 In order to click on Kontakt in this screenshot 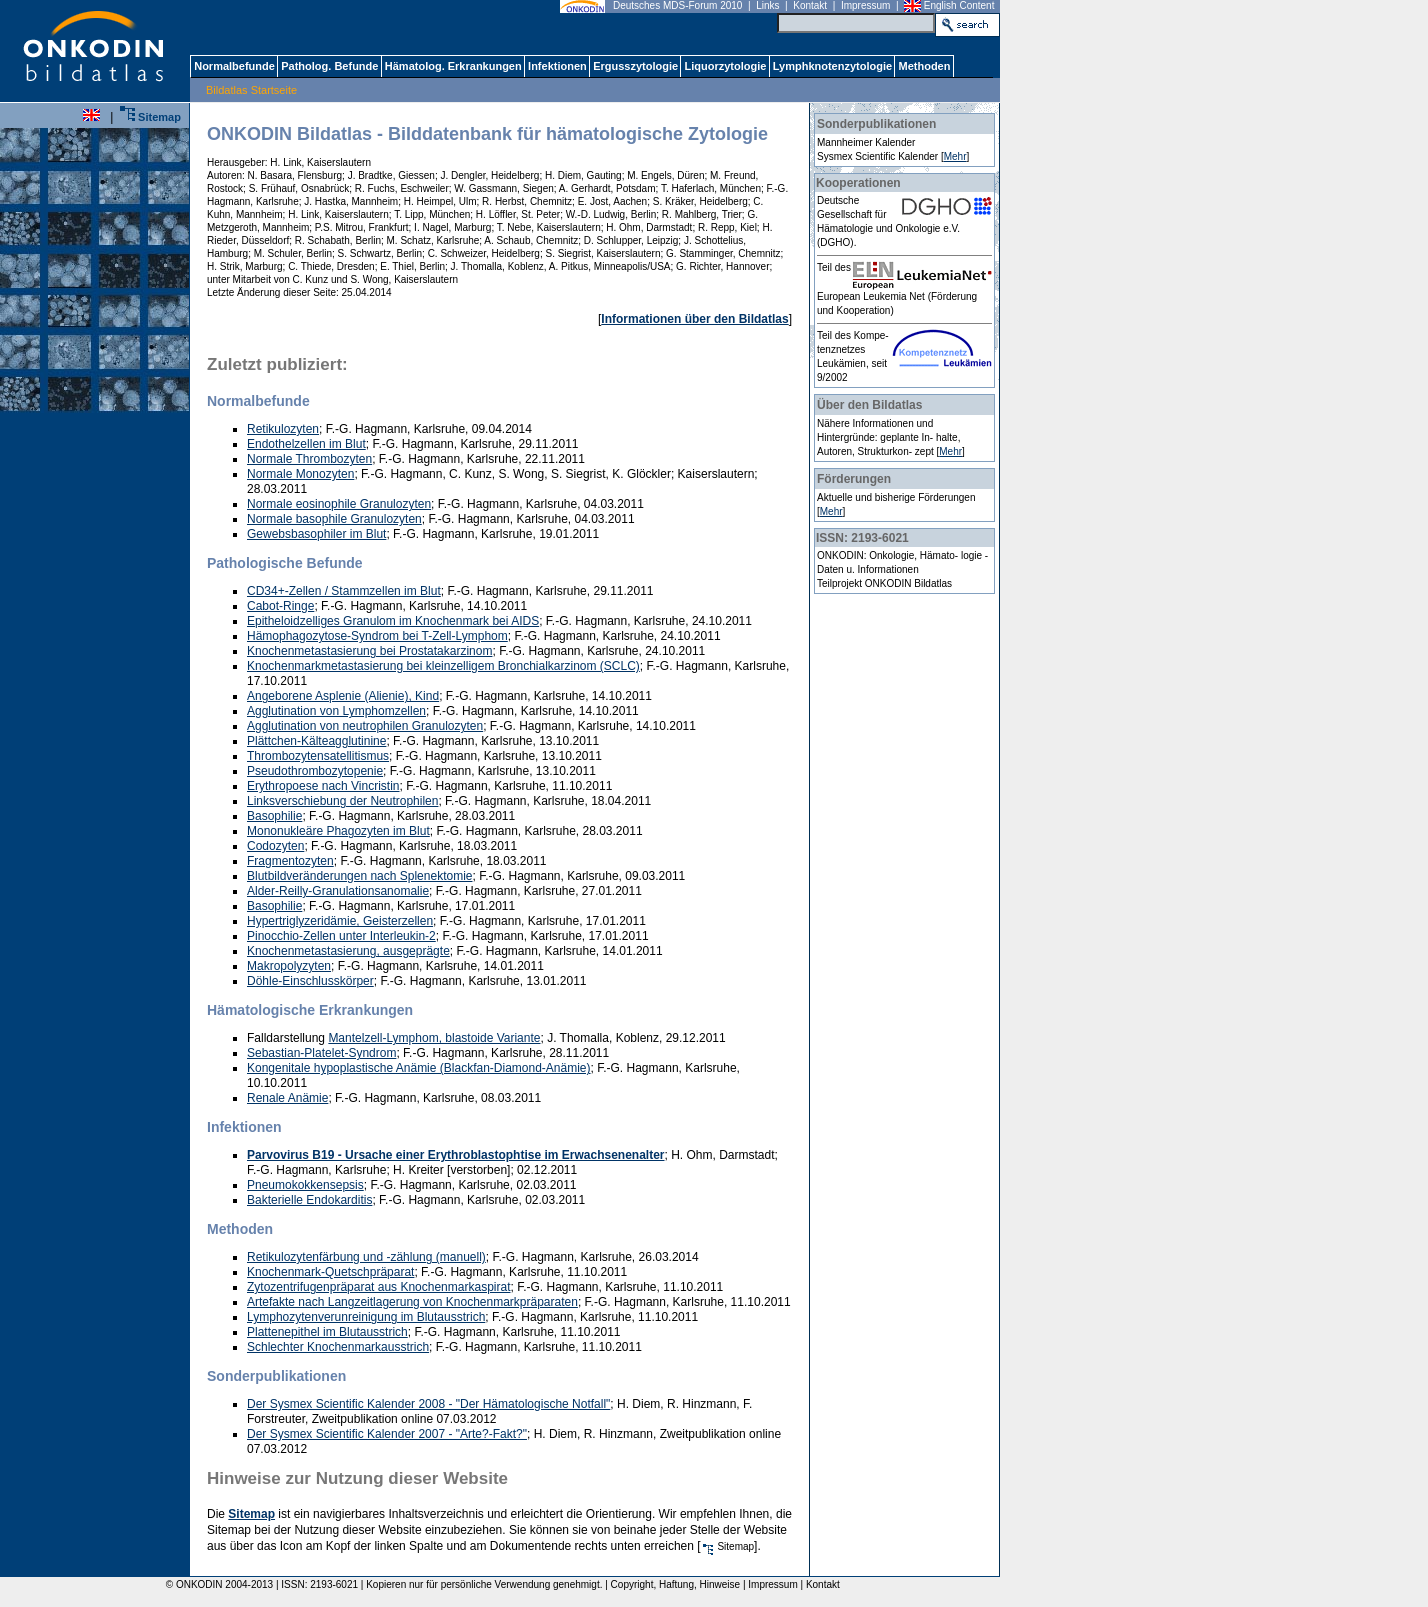, I will do `click(810, 5)`.